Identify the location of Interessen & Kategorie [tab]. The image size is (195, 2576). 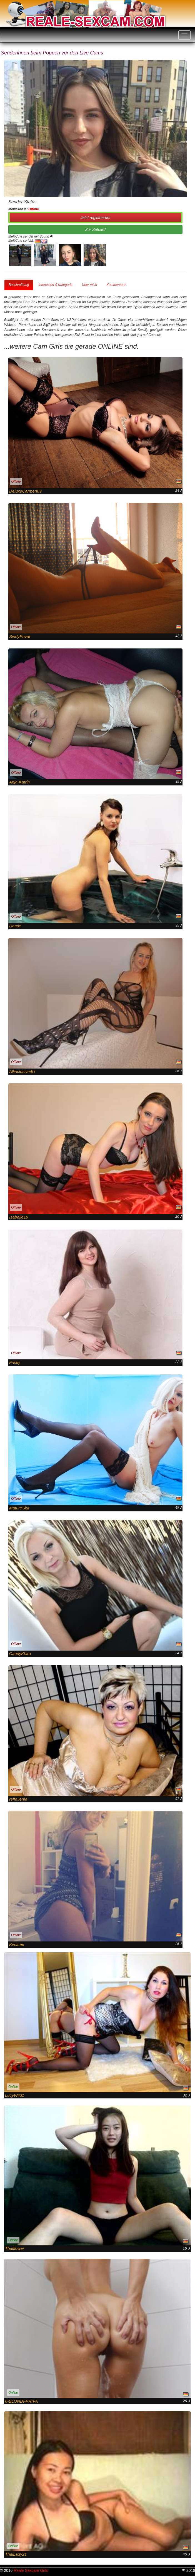
(55, 285).